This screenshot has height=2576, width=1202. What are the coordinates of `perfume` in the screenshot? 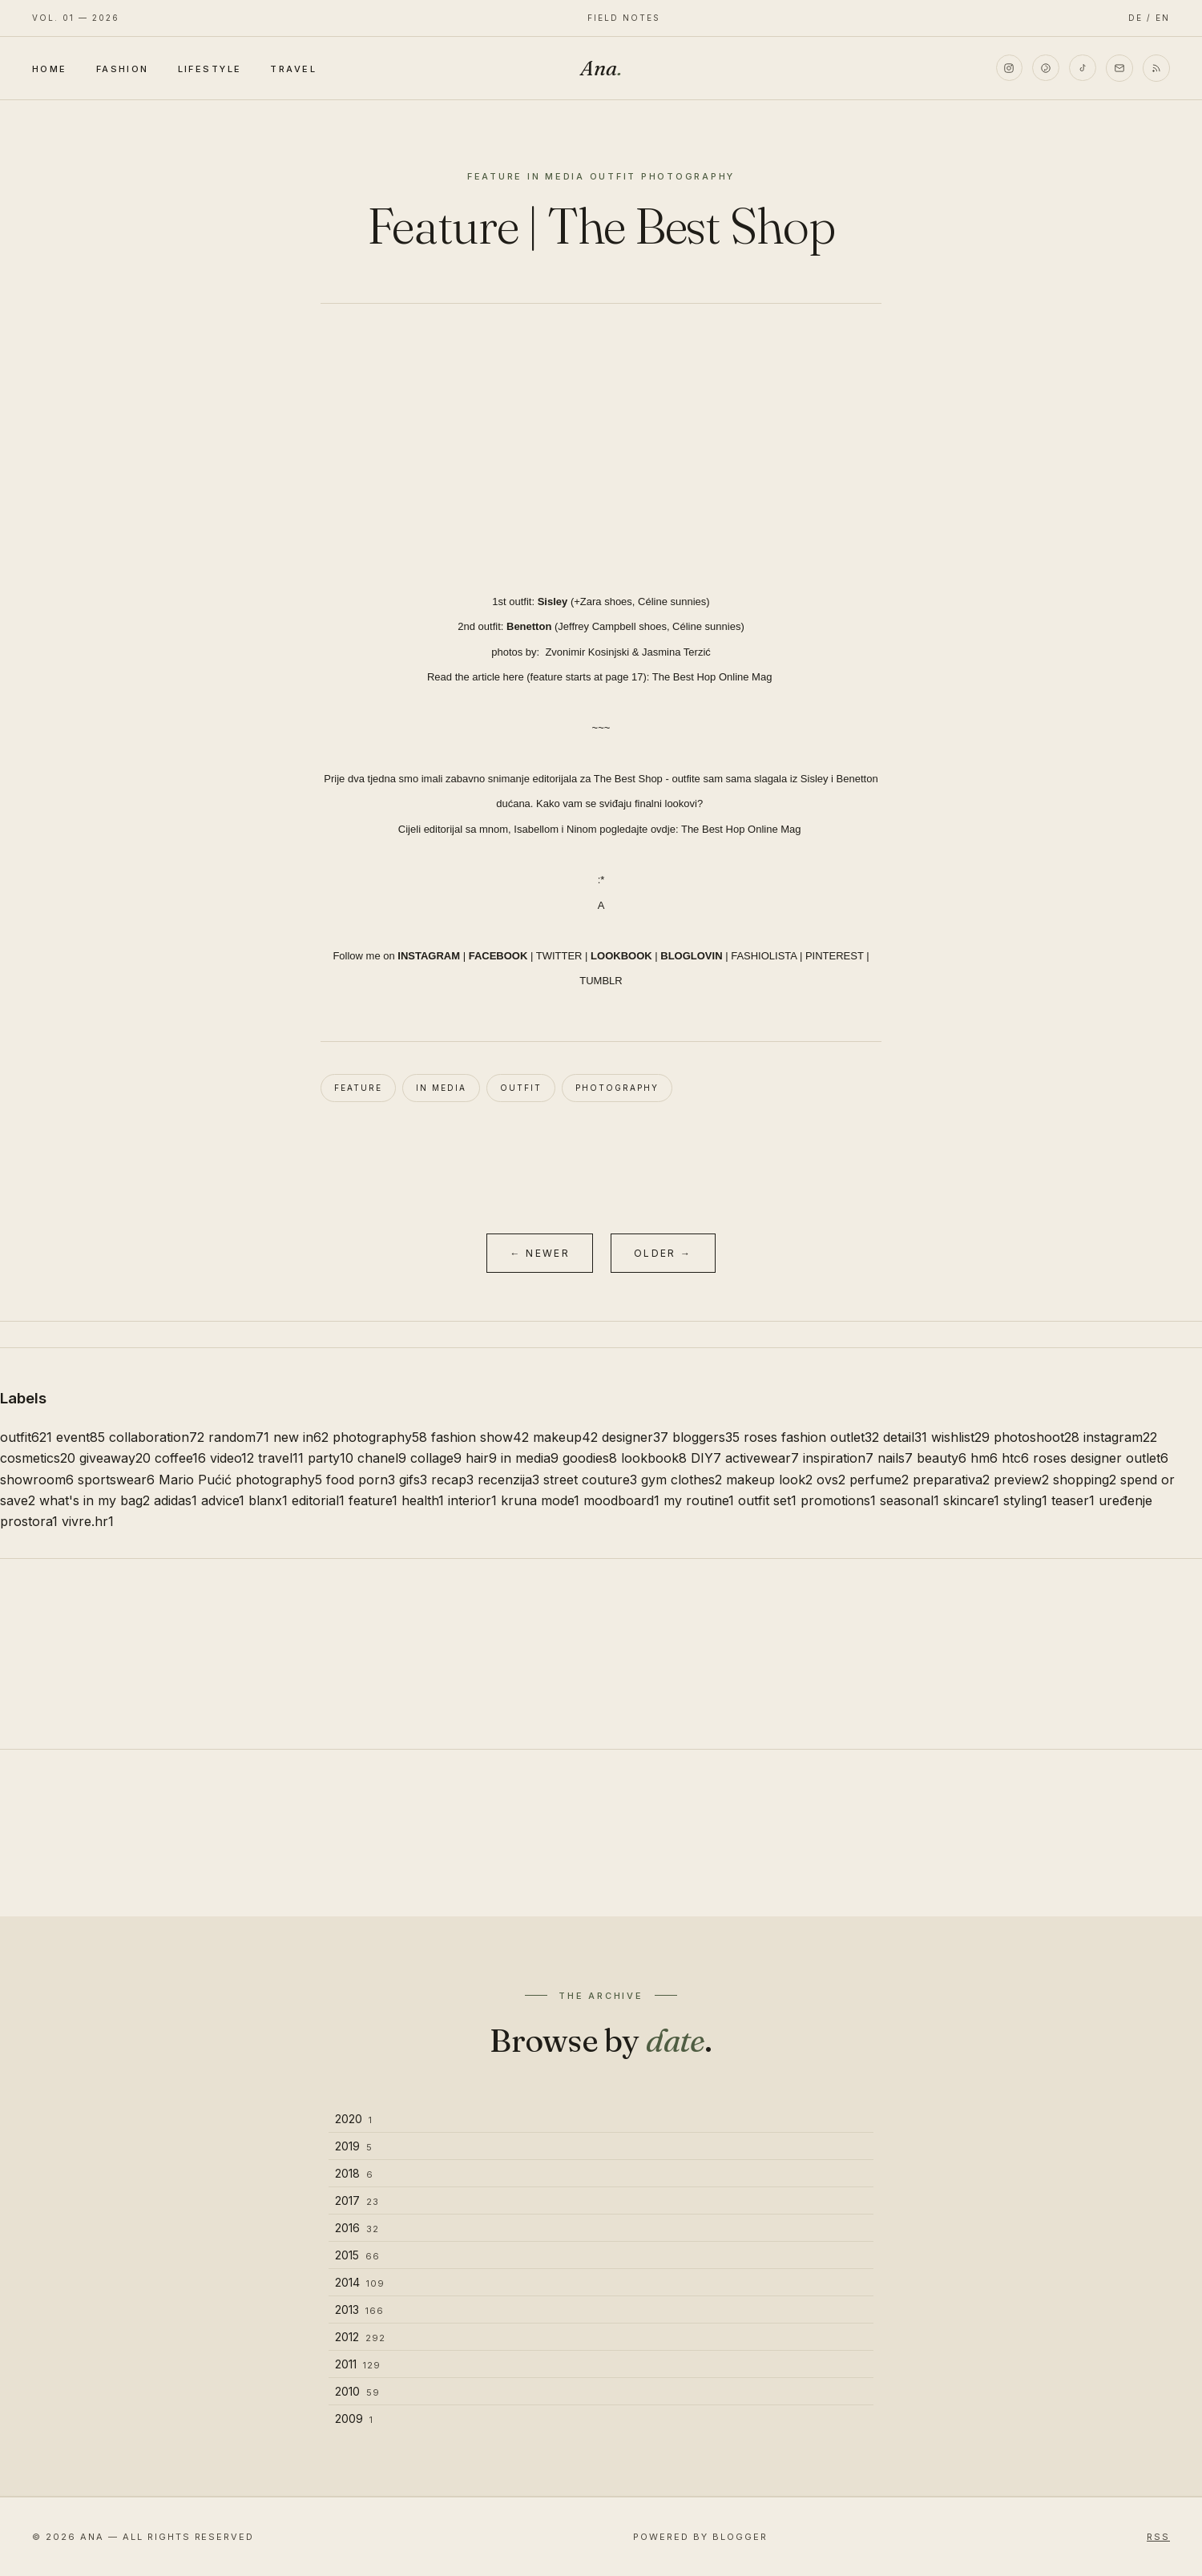 It's located at (879, 1480).